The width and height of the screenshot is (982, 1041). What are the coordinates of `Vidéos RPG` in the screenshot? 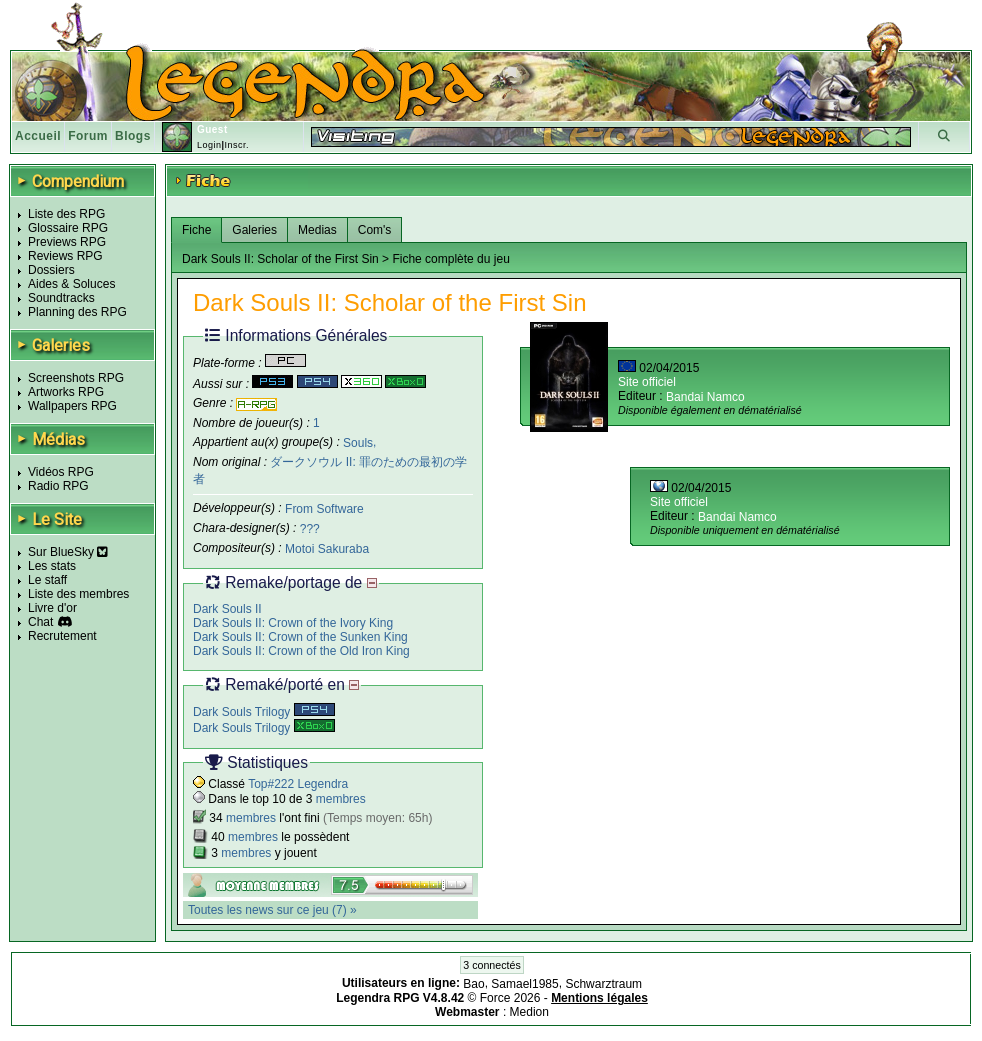 It's located at (61, 472).